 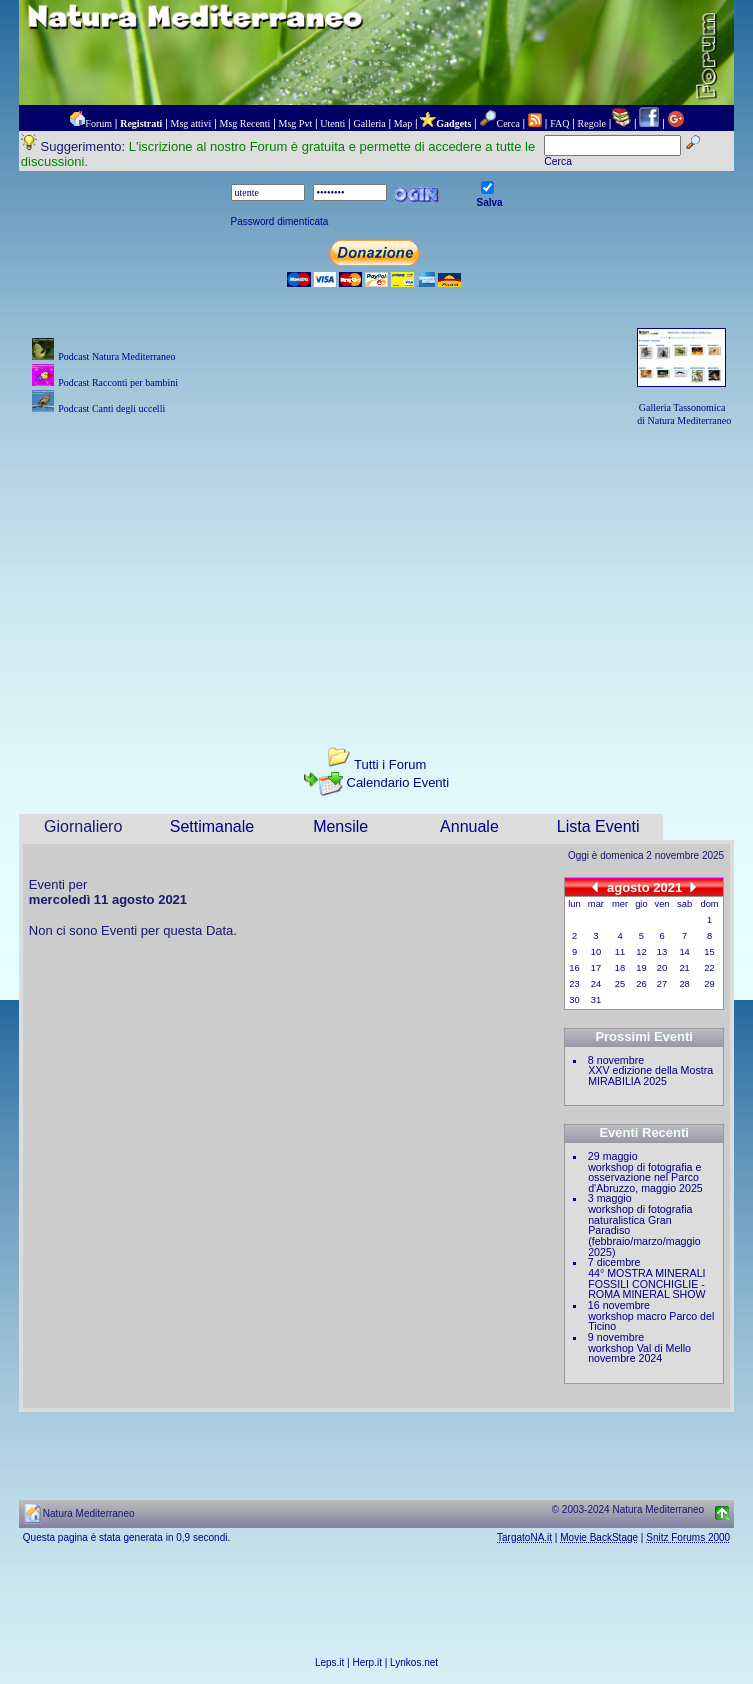 I want to click on Msg Recenti, so click(x=245, y=123).